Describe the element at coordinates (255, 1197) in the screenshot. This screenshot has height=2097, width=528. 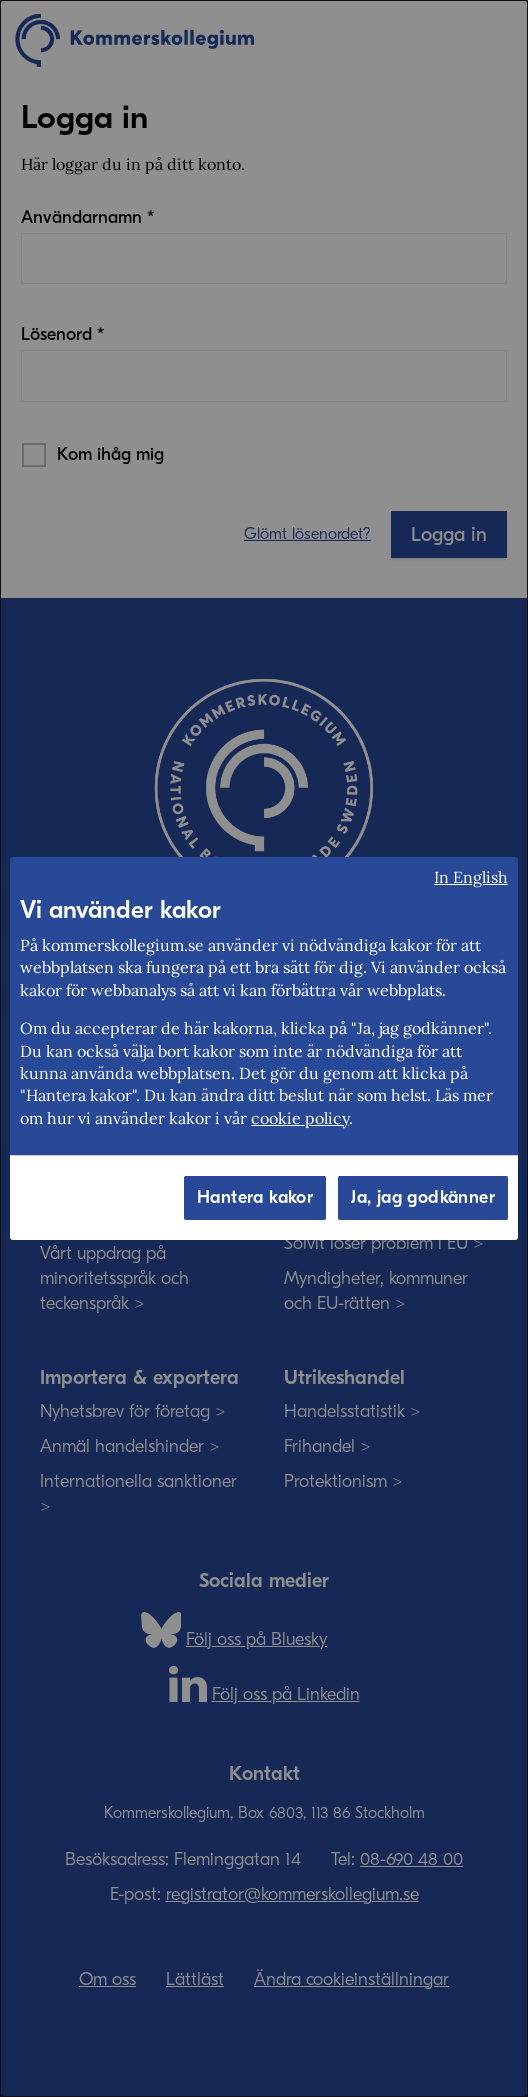
I see `Hantera kakor` at that location.